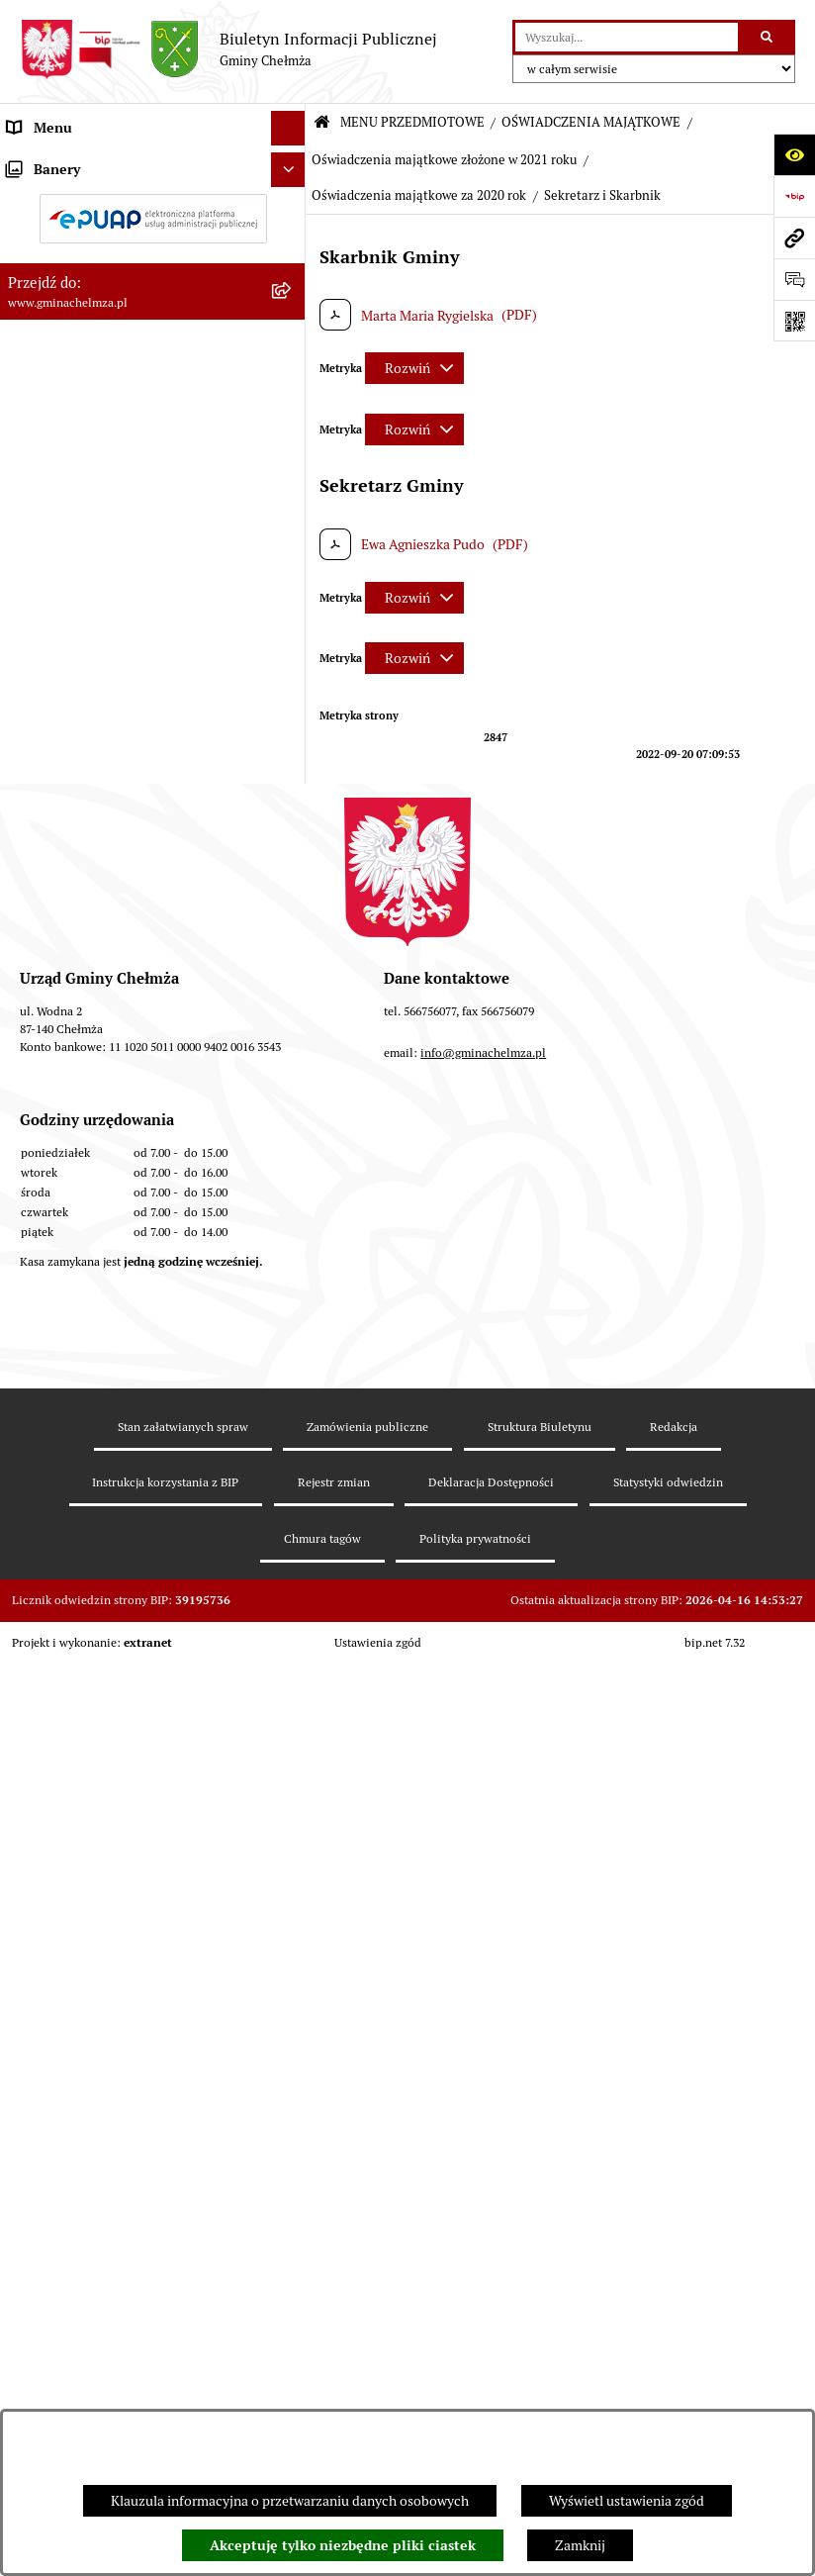 The height and width of the screenshot is (2576, 815). Describe the element at coordinates (580, 2545) in the screenshot. I see `Zamknij` at that location.